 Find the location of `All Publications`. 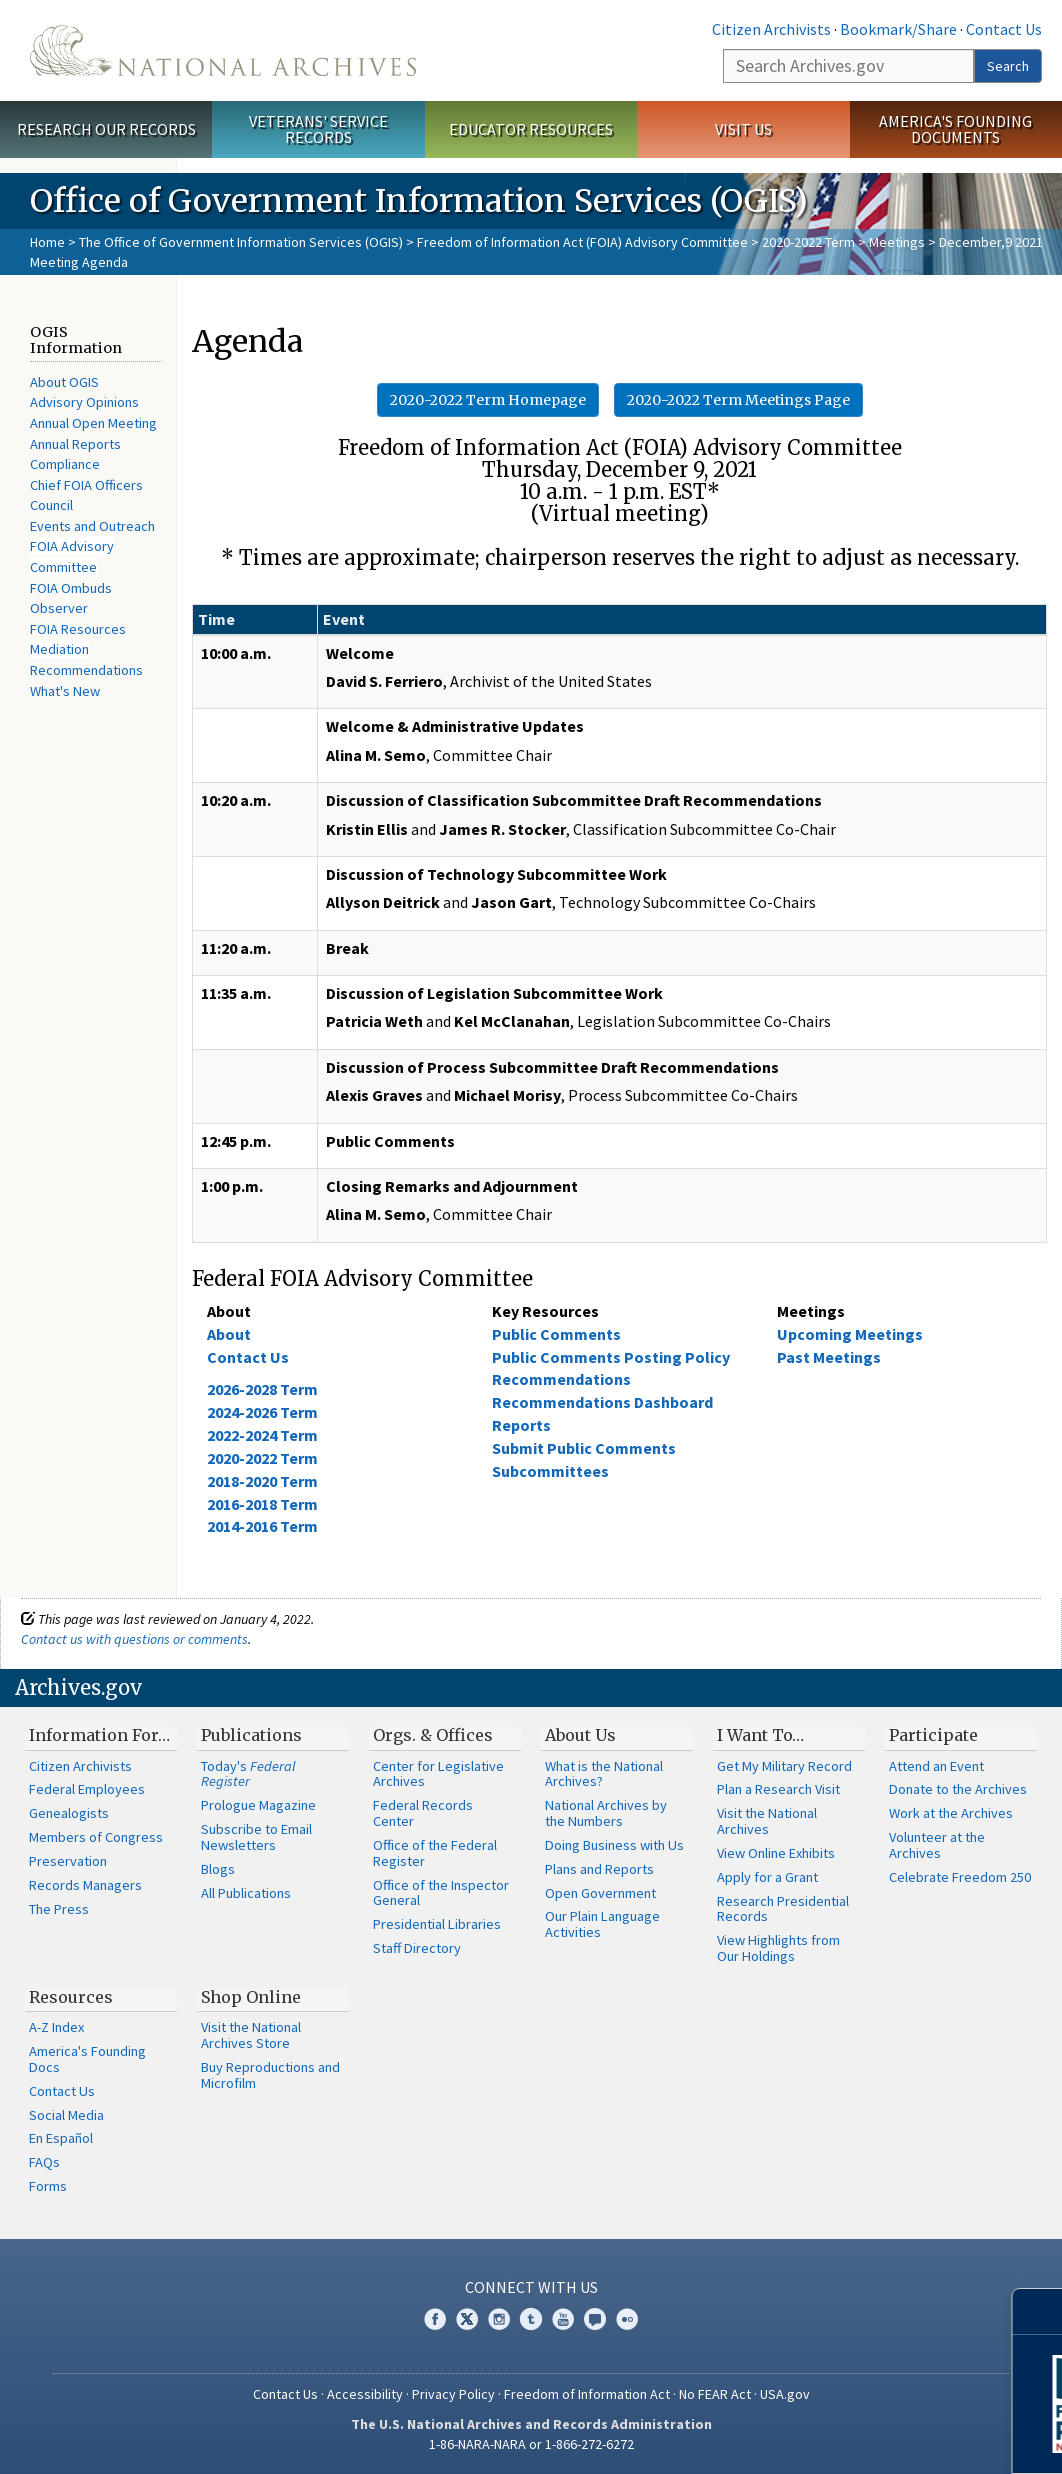

All Publications is located at coordinates (246, 1893).